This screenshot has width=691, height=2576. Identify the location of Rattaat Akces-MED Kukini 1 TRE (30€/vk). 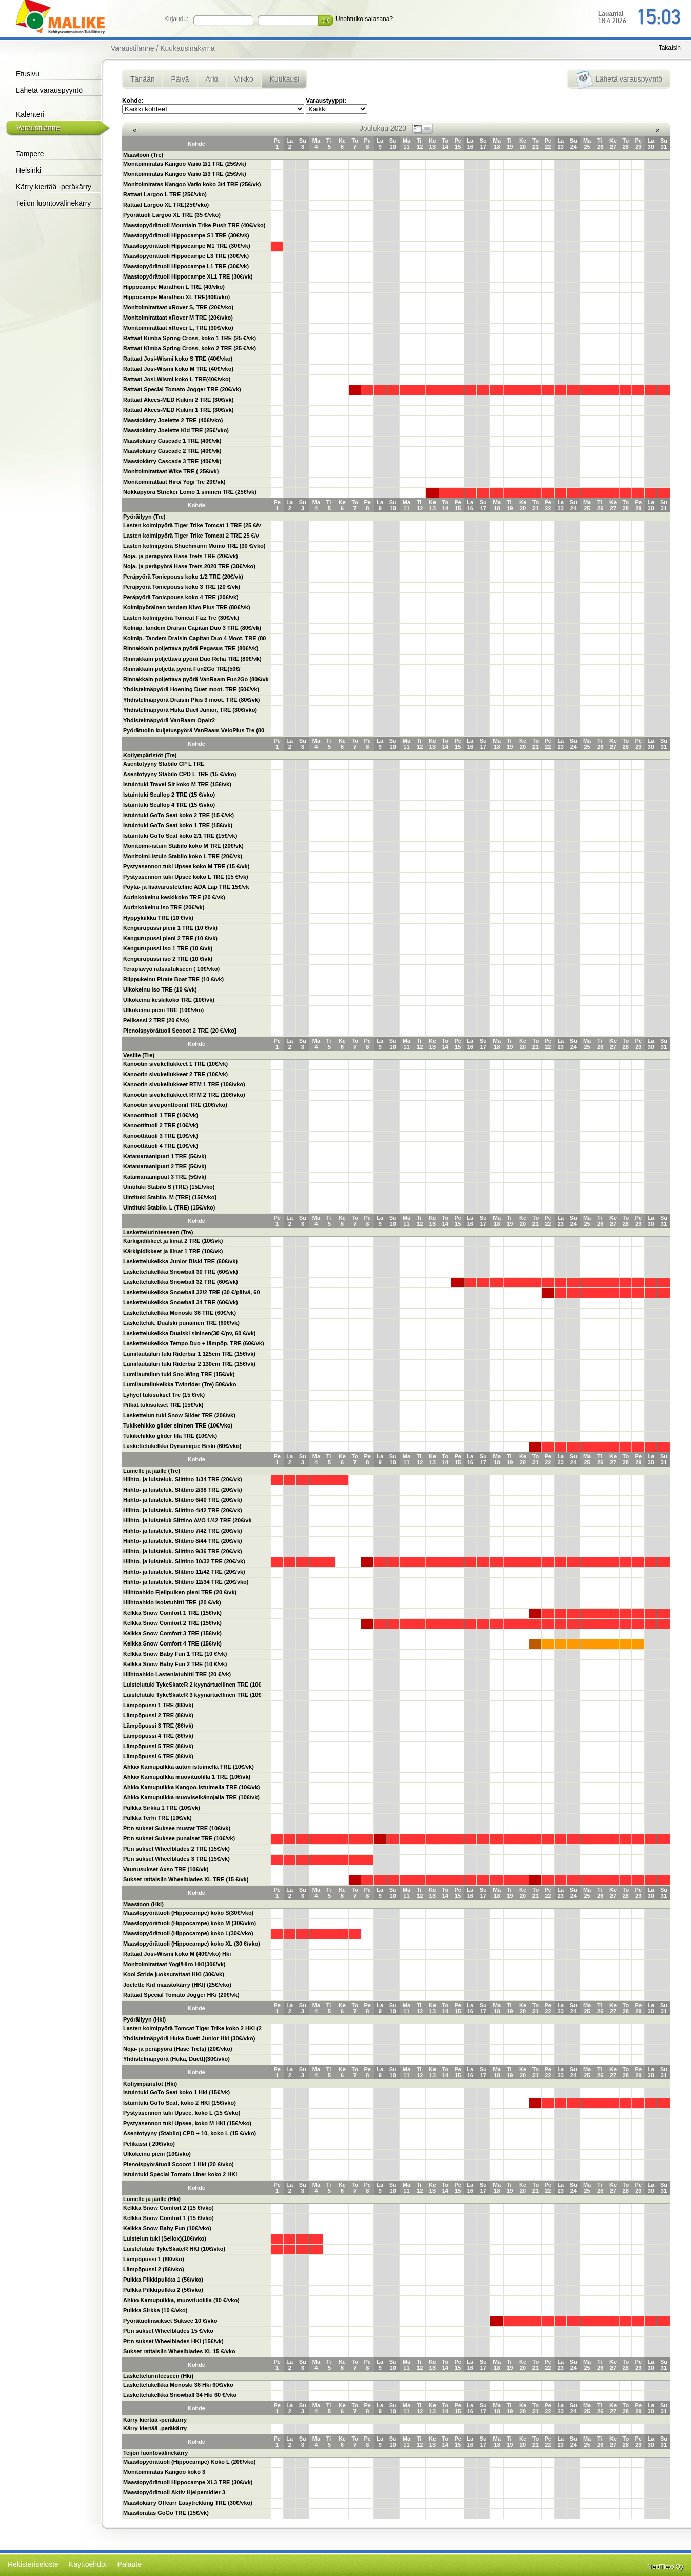
(178, 410).